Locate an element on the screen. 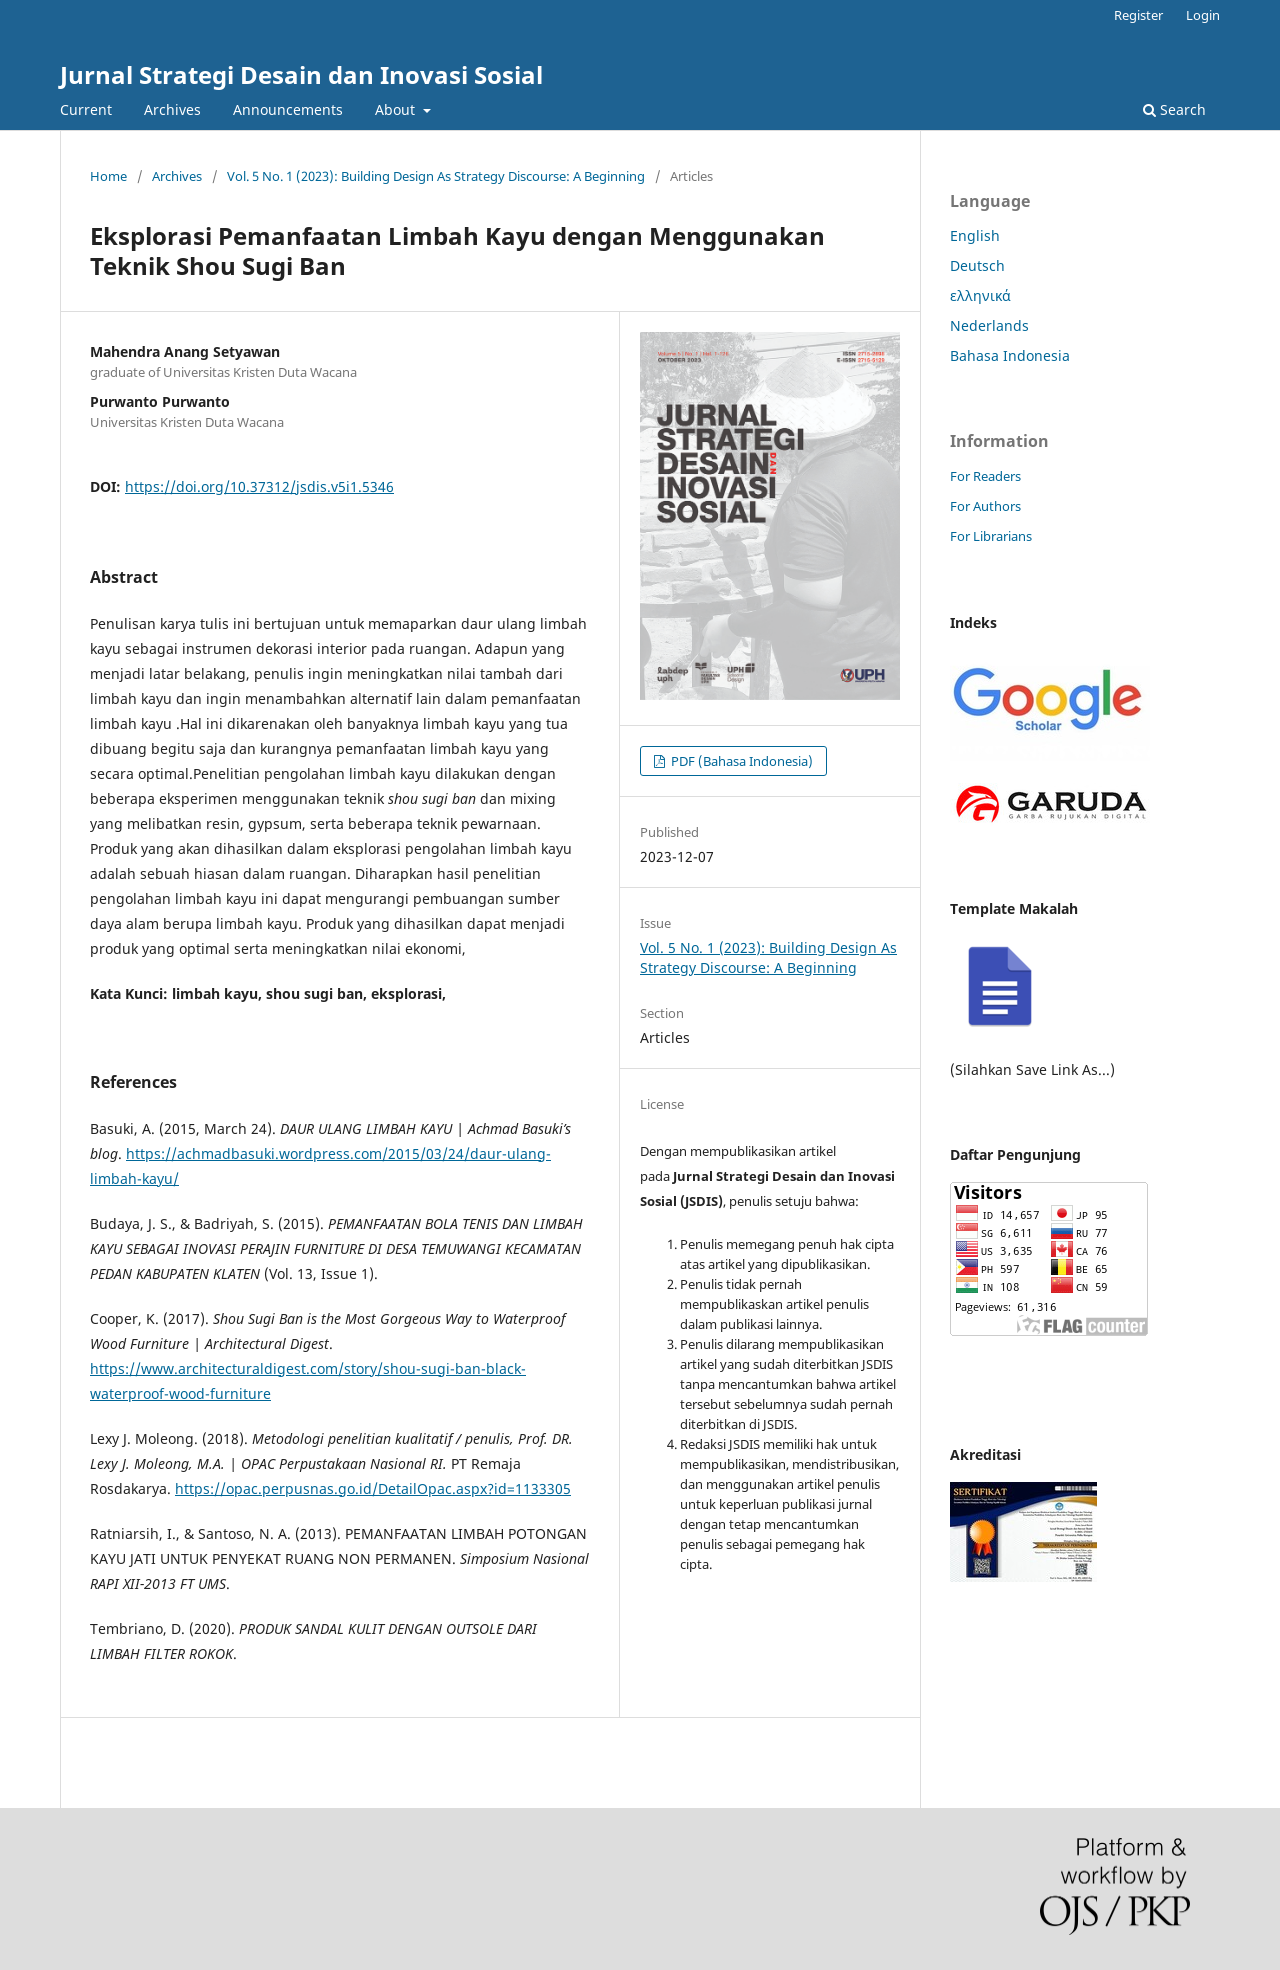 Image resolution: width=1280 pixels, height=1970 pixels. Search is located at coordinates (1174, 109).